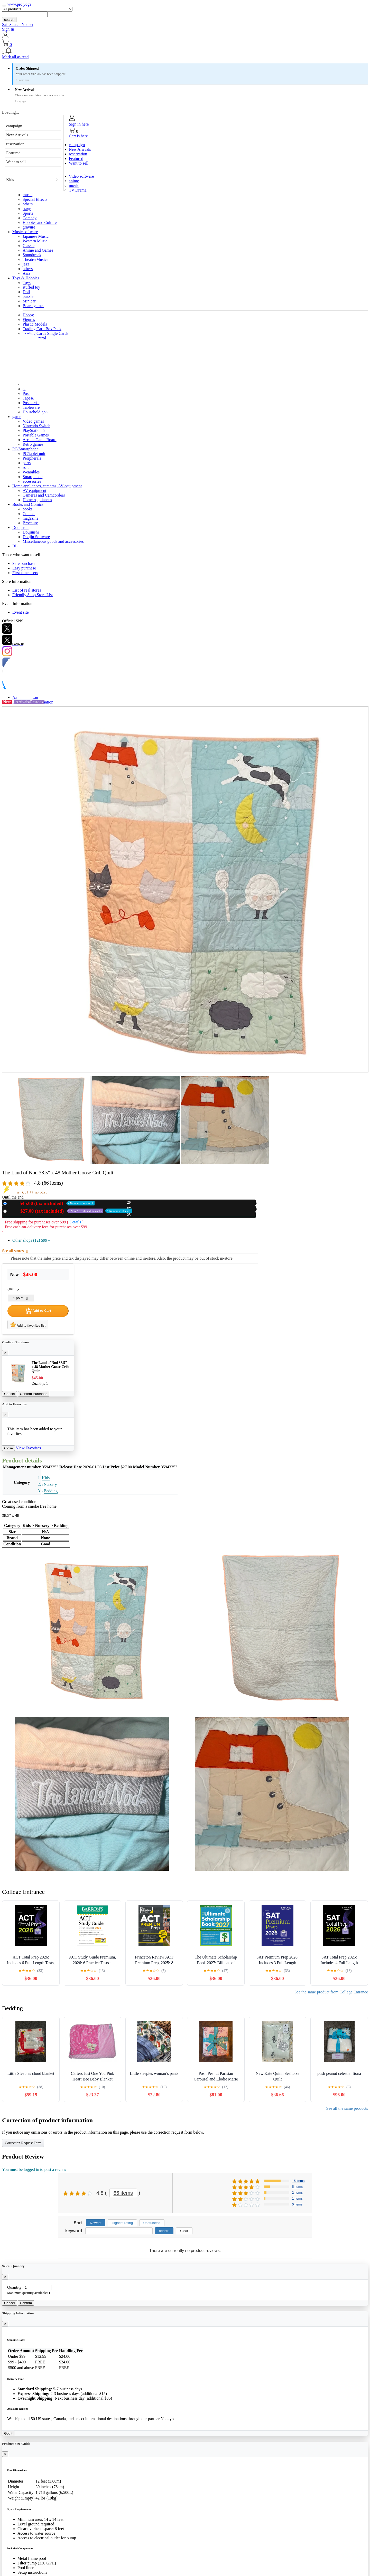  I want to click on SafeSearch Not set, so click(17, 24).